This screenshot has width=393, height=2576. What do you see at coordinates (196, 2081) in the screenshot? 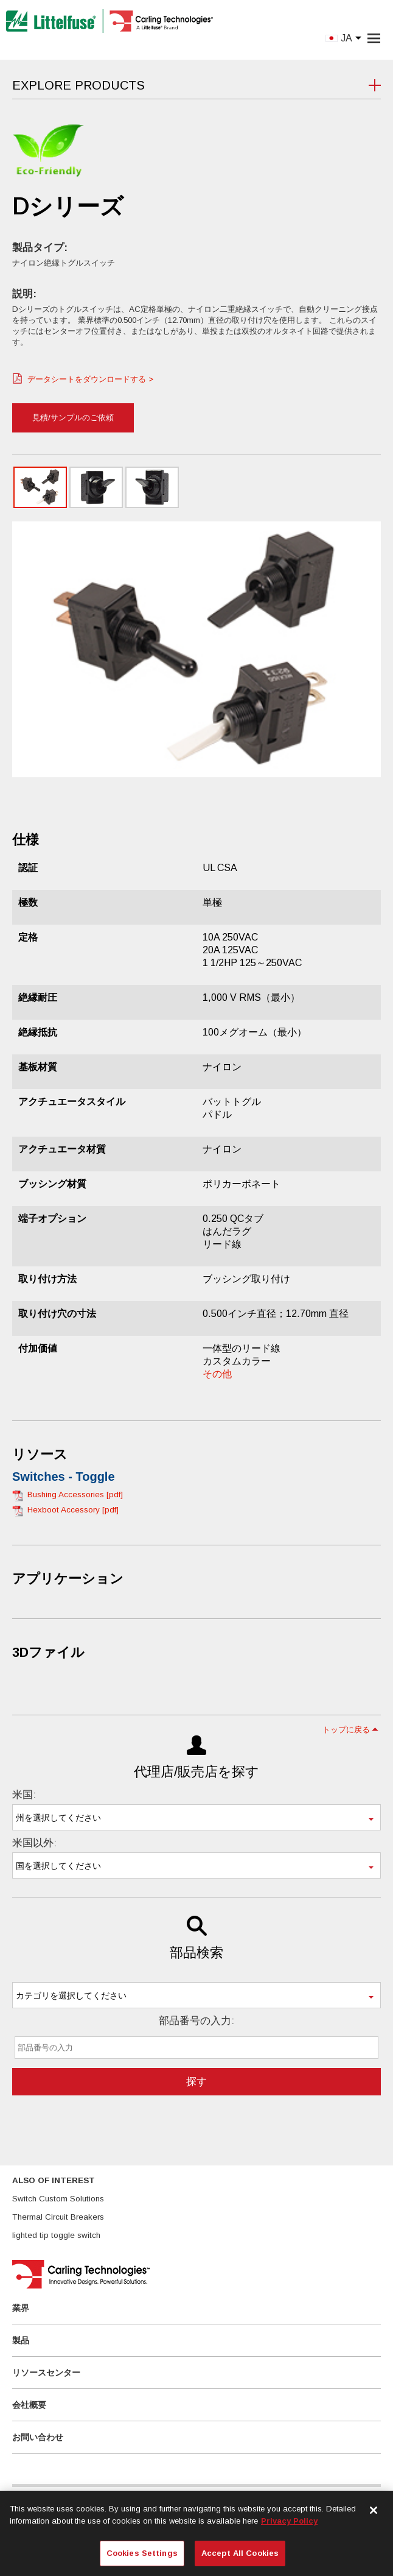
I see `探す` at bounding box center [196, 2081].